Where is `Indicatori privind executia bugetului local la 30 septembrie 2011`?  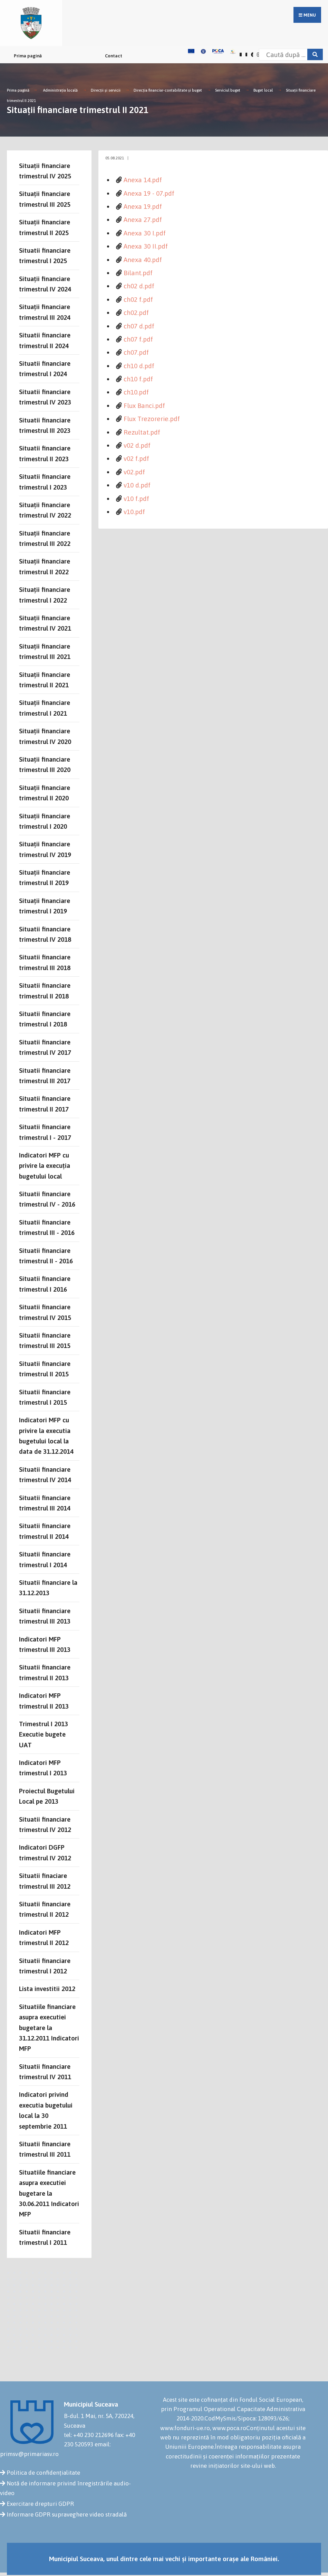 Indicatori privind executia bugetului local la 30 septembrie 2011 is located at coordinates (46, 2110).